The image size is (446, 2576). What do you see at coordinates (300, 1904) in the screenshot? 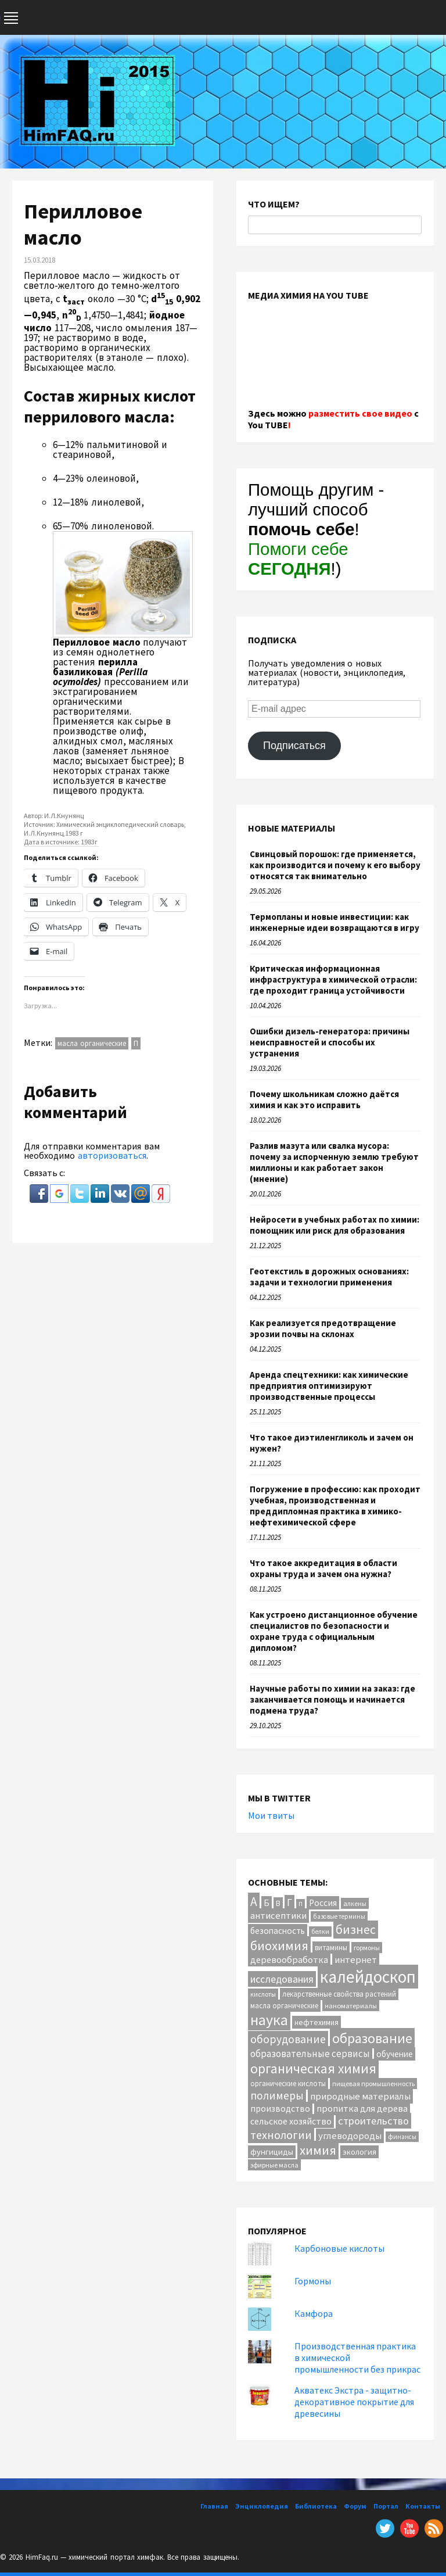
I see `П [П (8 элементов)]` at bounding box center [300, 1904].